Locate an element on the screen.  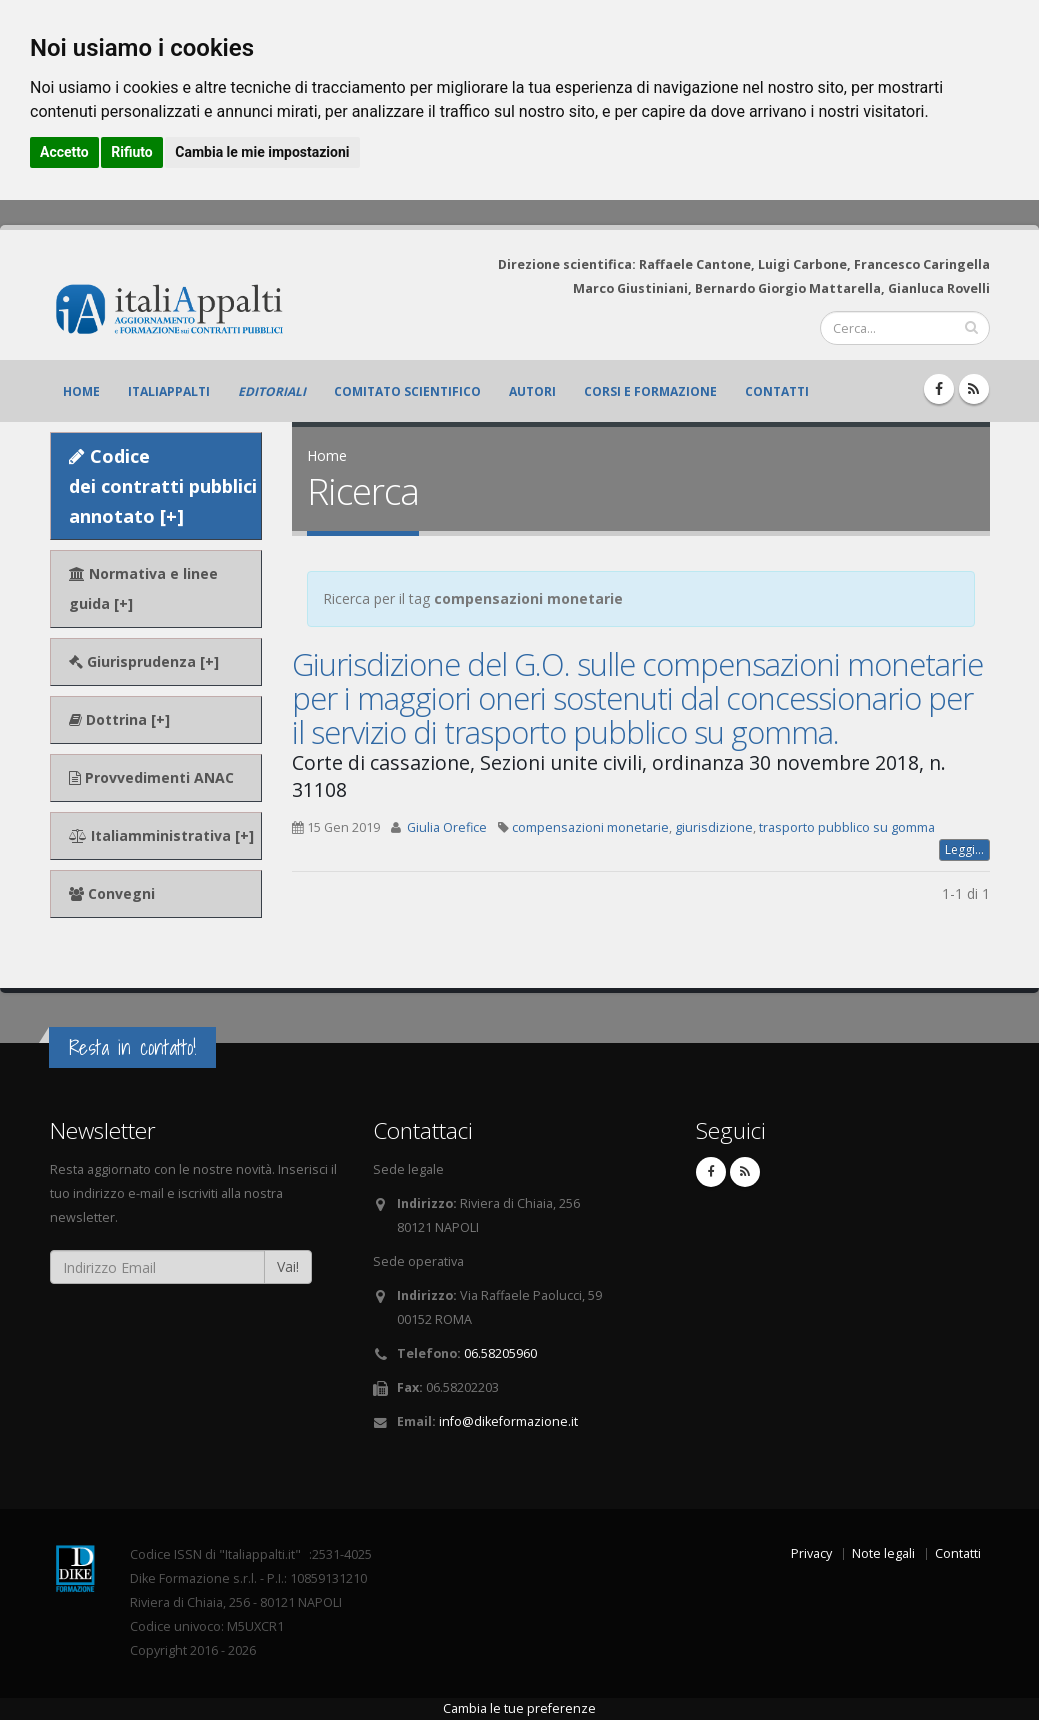
ItaliAppalti is located at coordinates (169, 391).